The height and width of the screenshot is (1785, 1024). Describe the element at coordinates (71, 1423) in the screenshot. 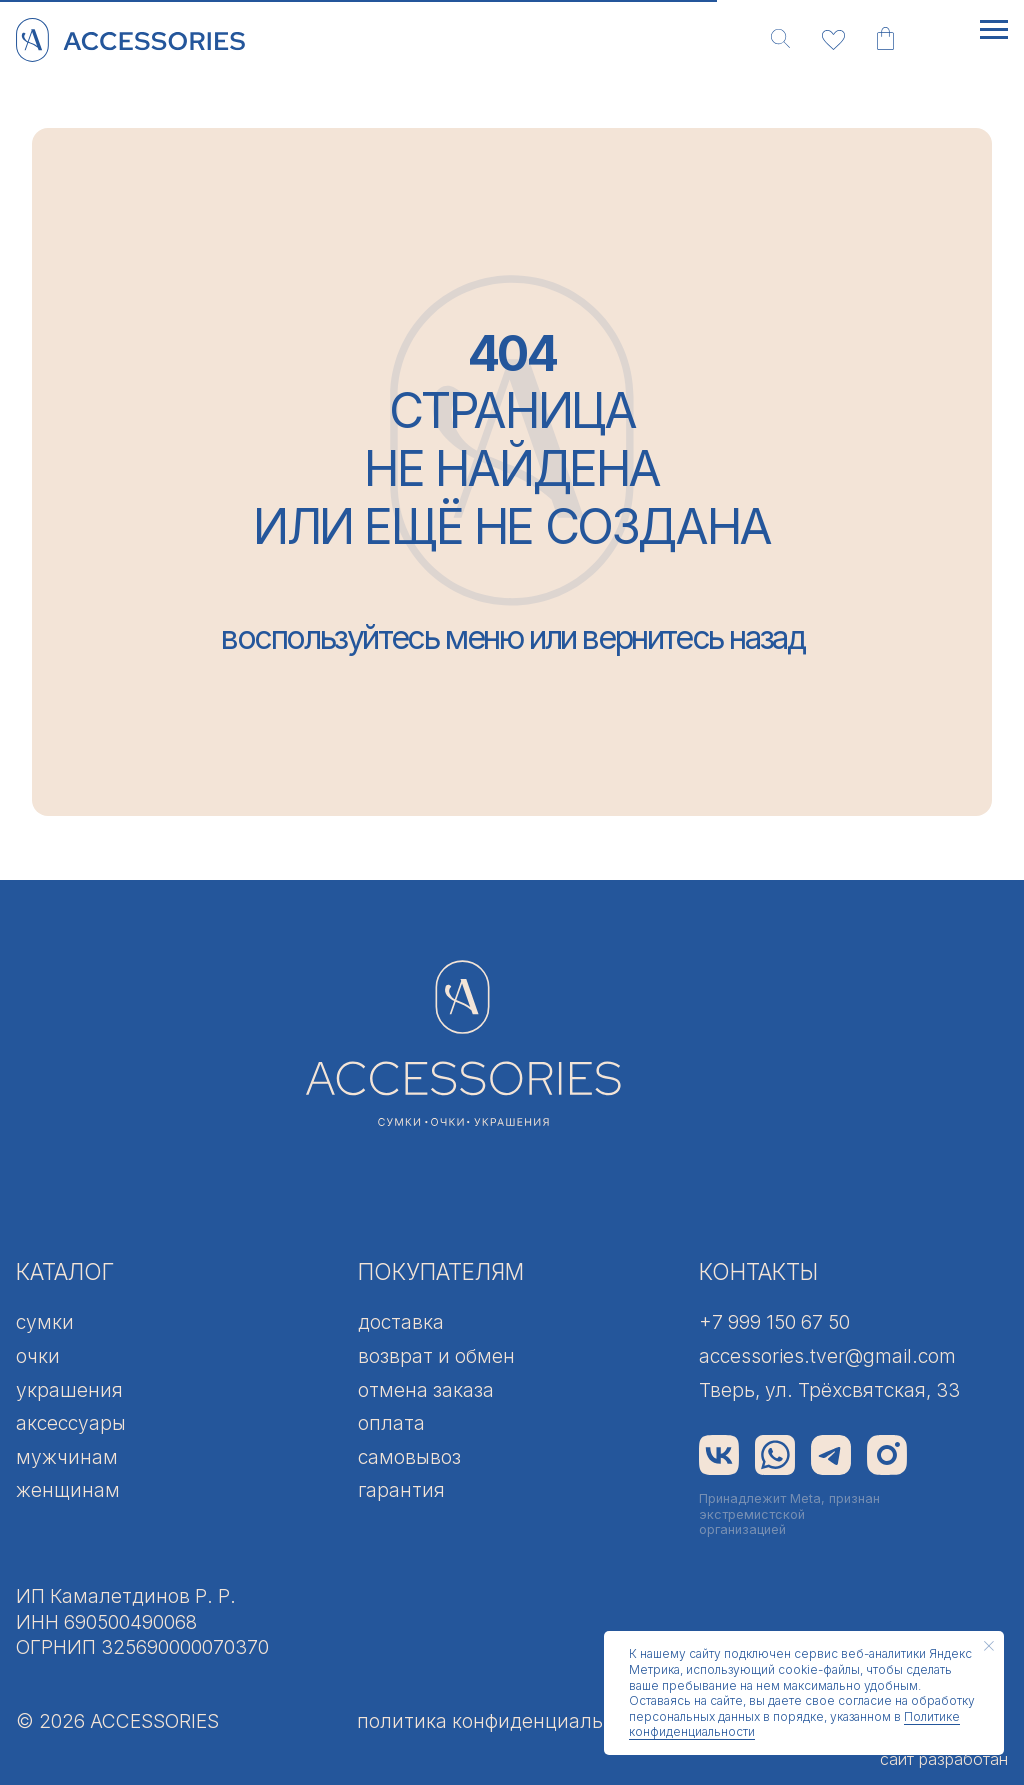

I see `аксессуары` at that location.